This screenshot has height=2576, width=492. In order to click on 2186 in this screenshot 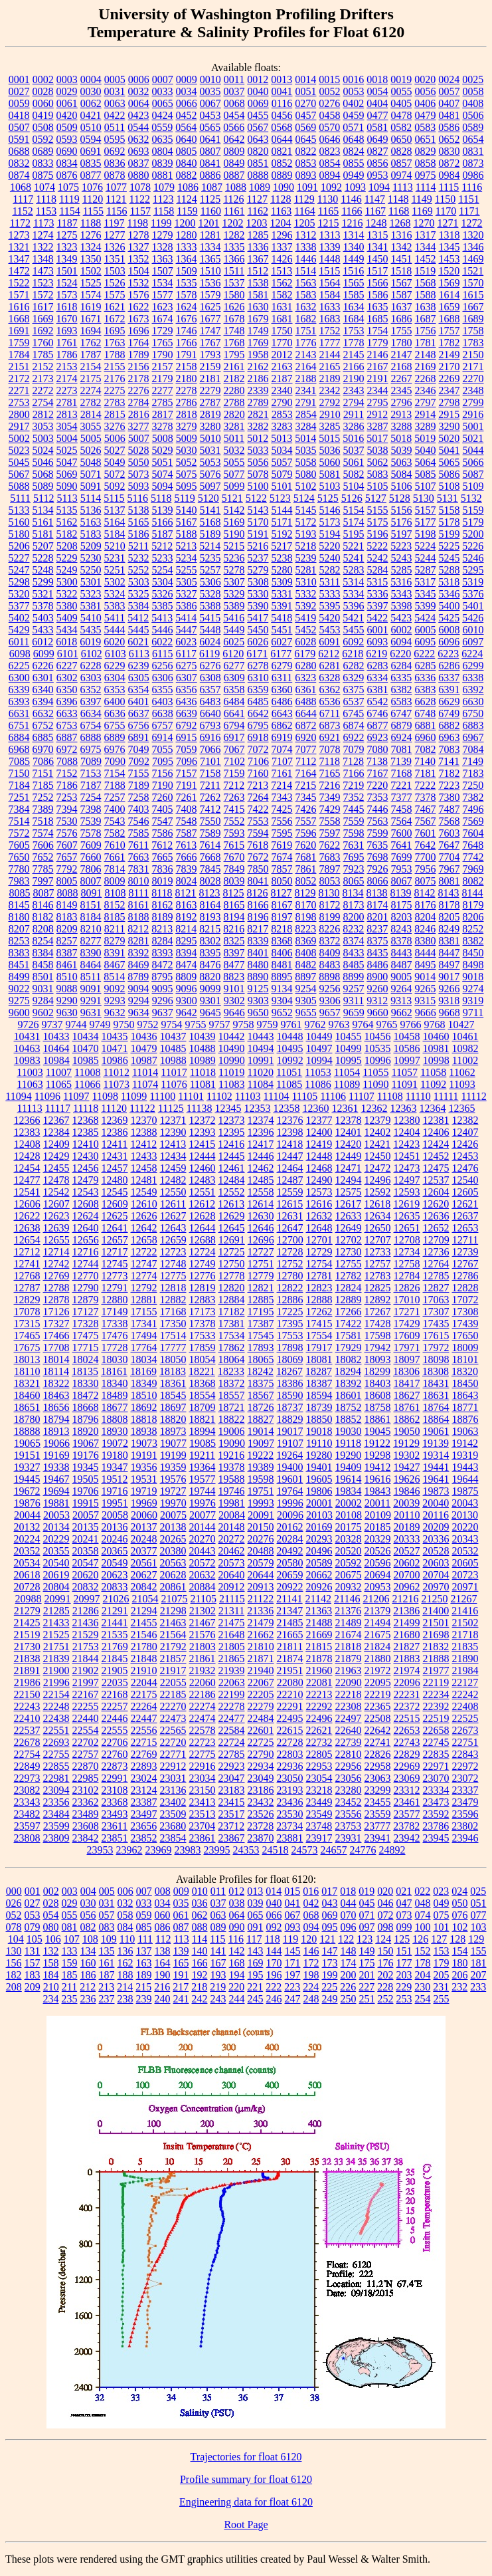, I will do `click(258, 378)`.